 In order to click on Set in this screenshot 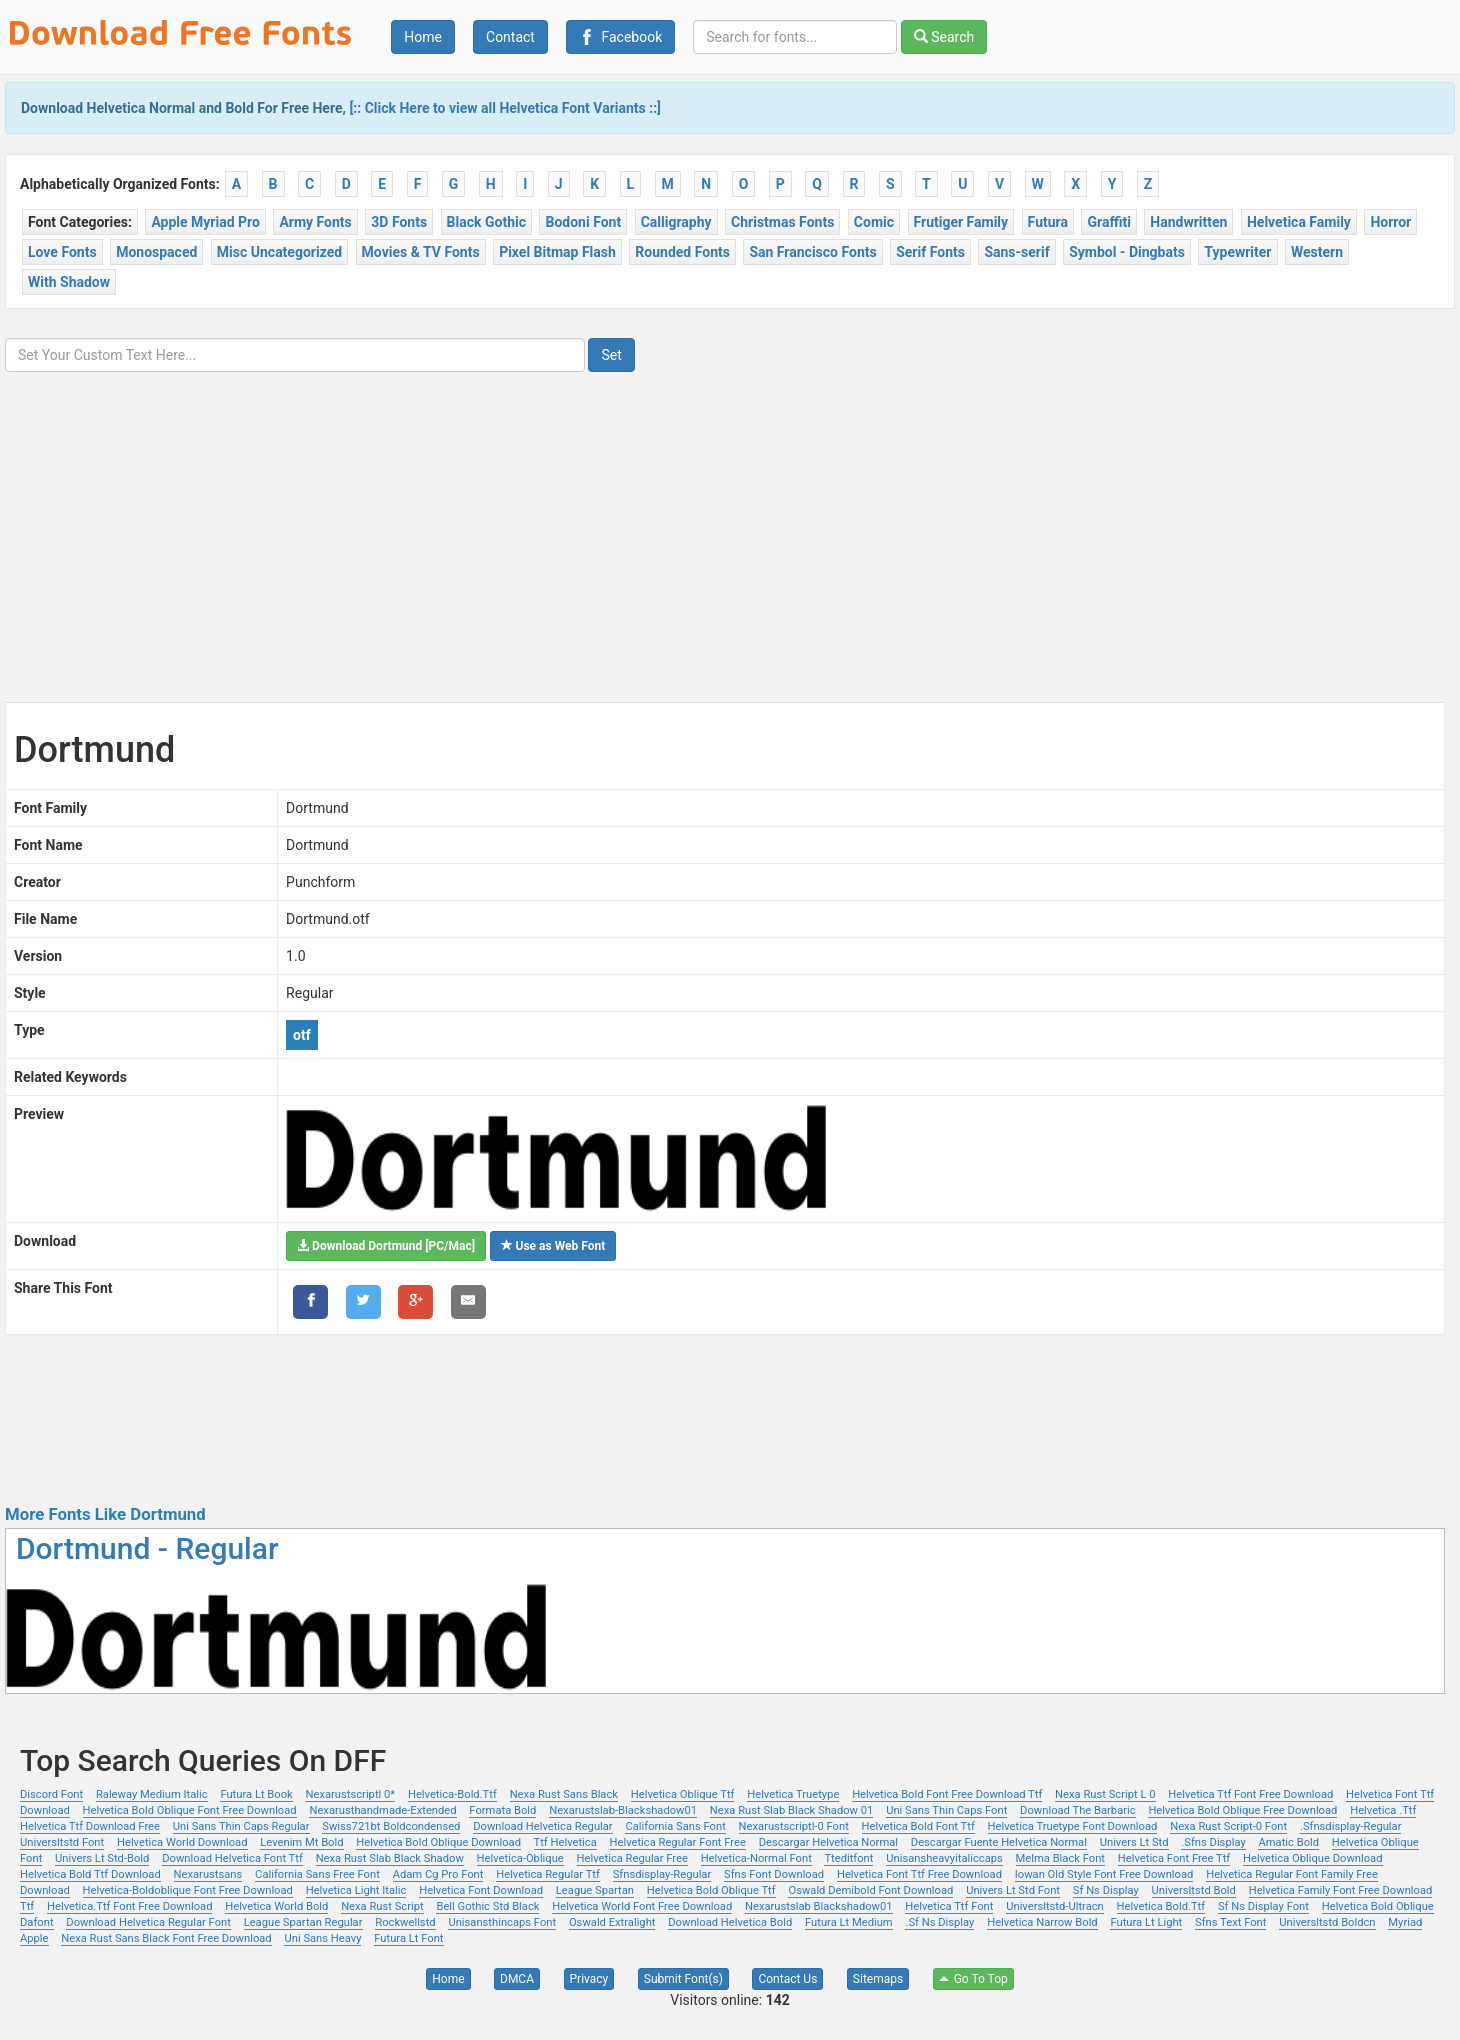, I will do `click(611, 355)`.